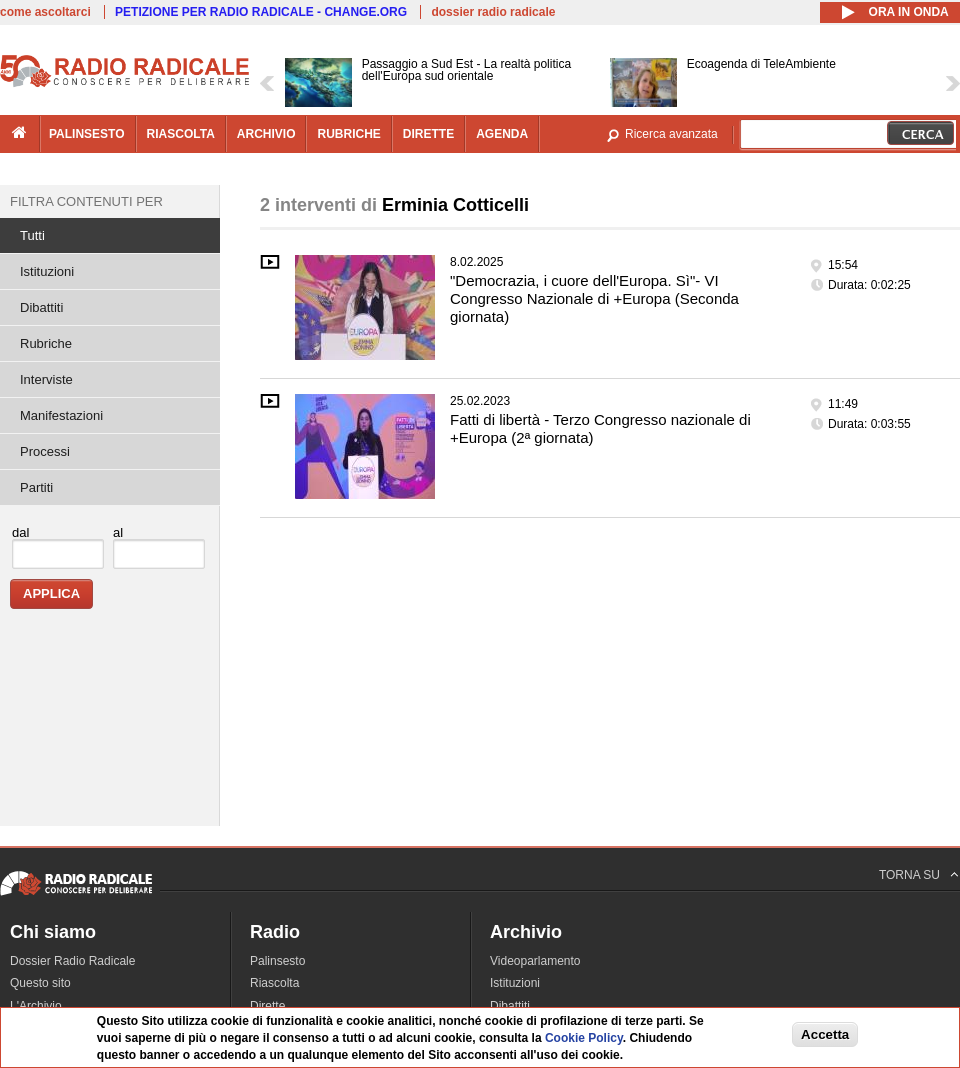  What do you see at coordinates (87, 134) in the screenshot?
I see `palinsesto` at bounding box center [87, 134].